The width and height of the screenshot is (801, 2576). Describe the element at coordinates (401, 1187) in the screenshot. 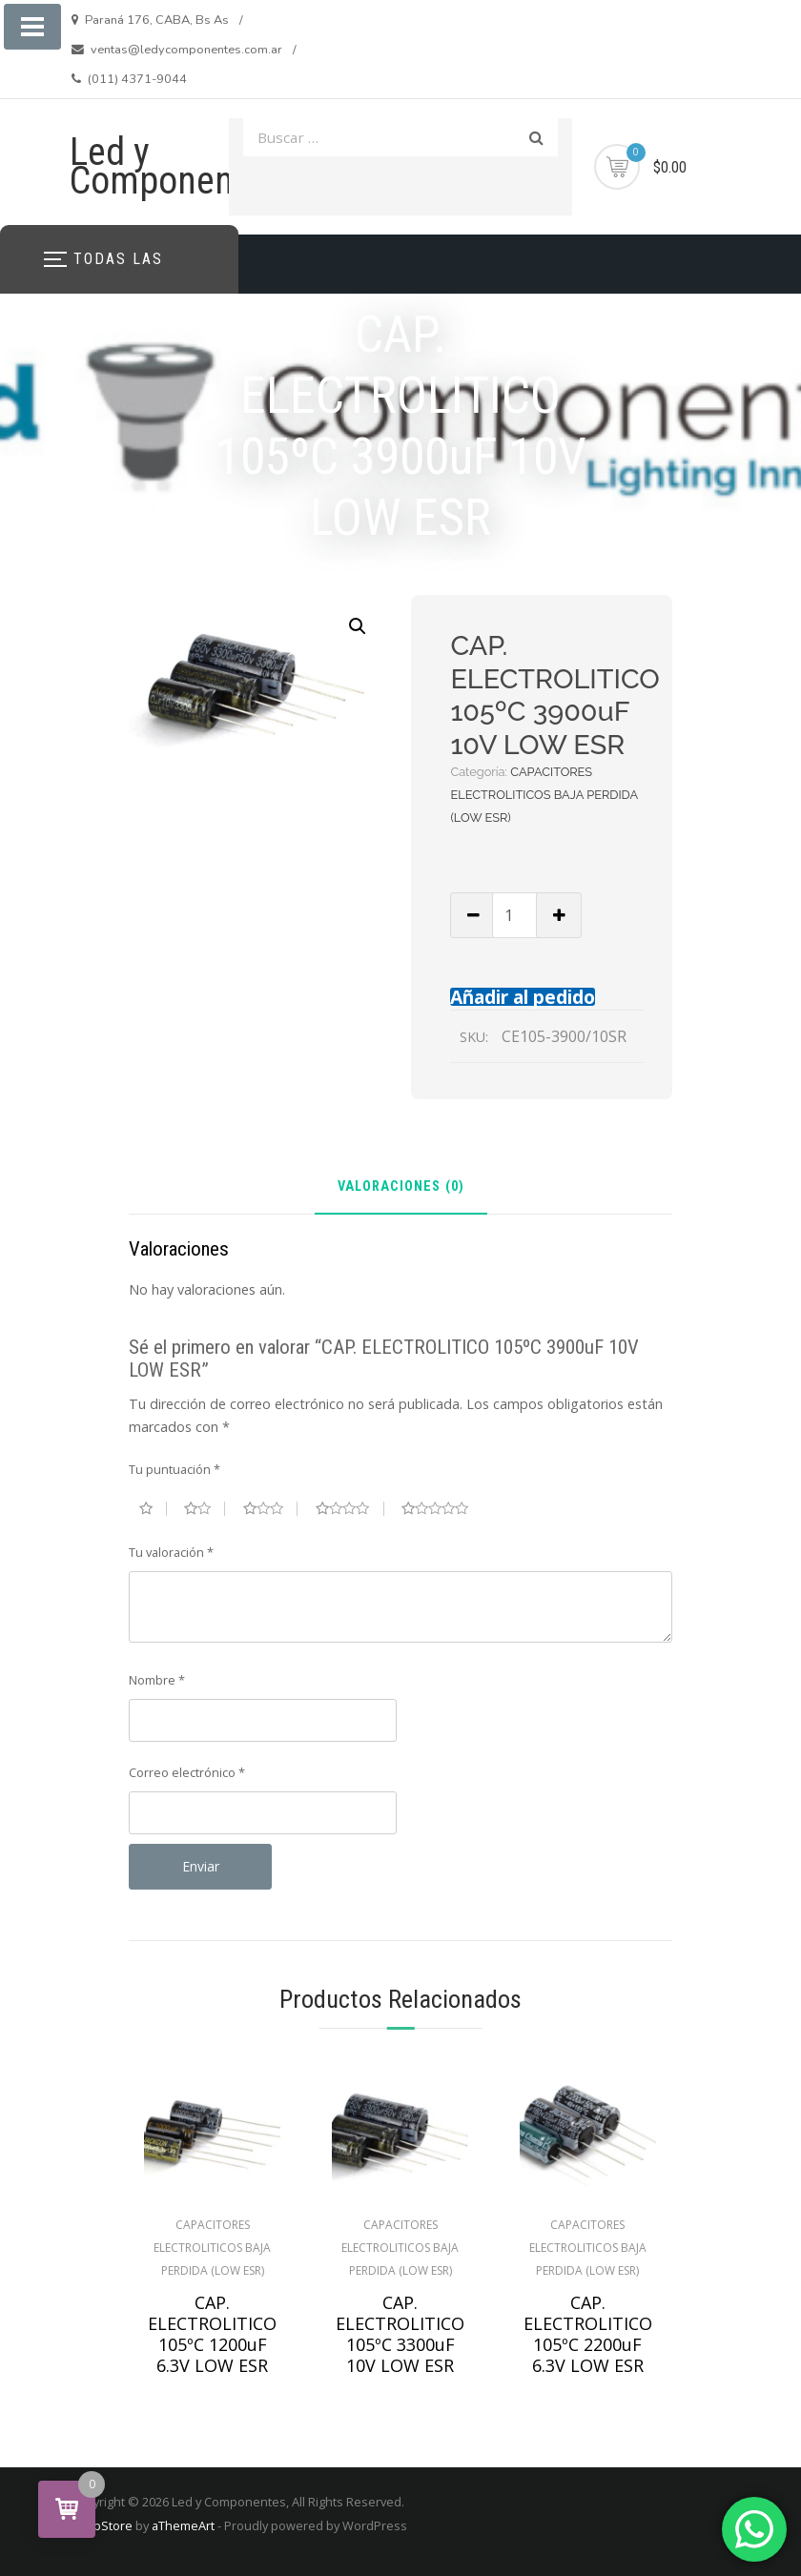

I see `Valoraciones (0) [tab]` at that location.